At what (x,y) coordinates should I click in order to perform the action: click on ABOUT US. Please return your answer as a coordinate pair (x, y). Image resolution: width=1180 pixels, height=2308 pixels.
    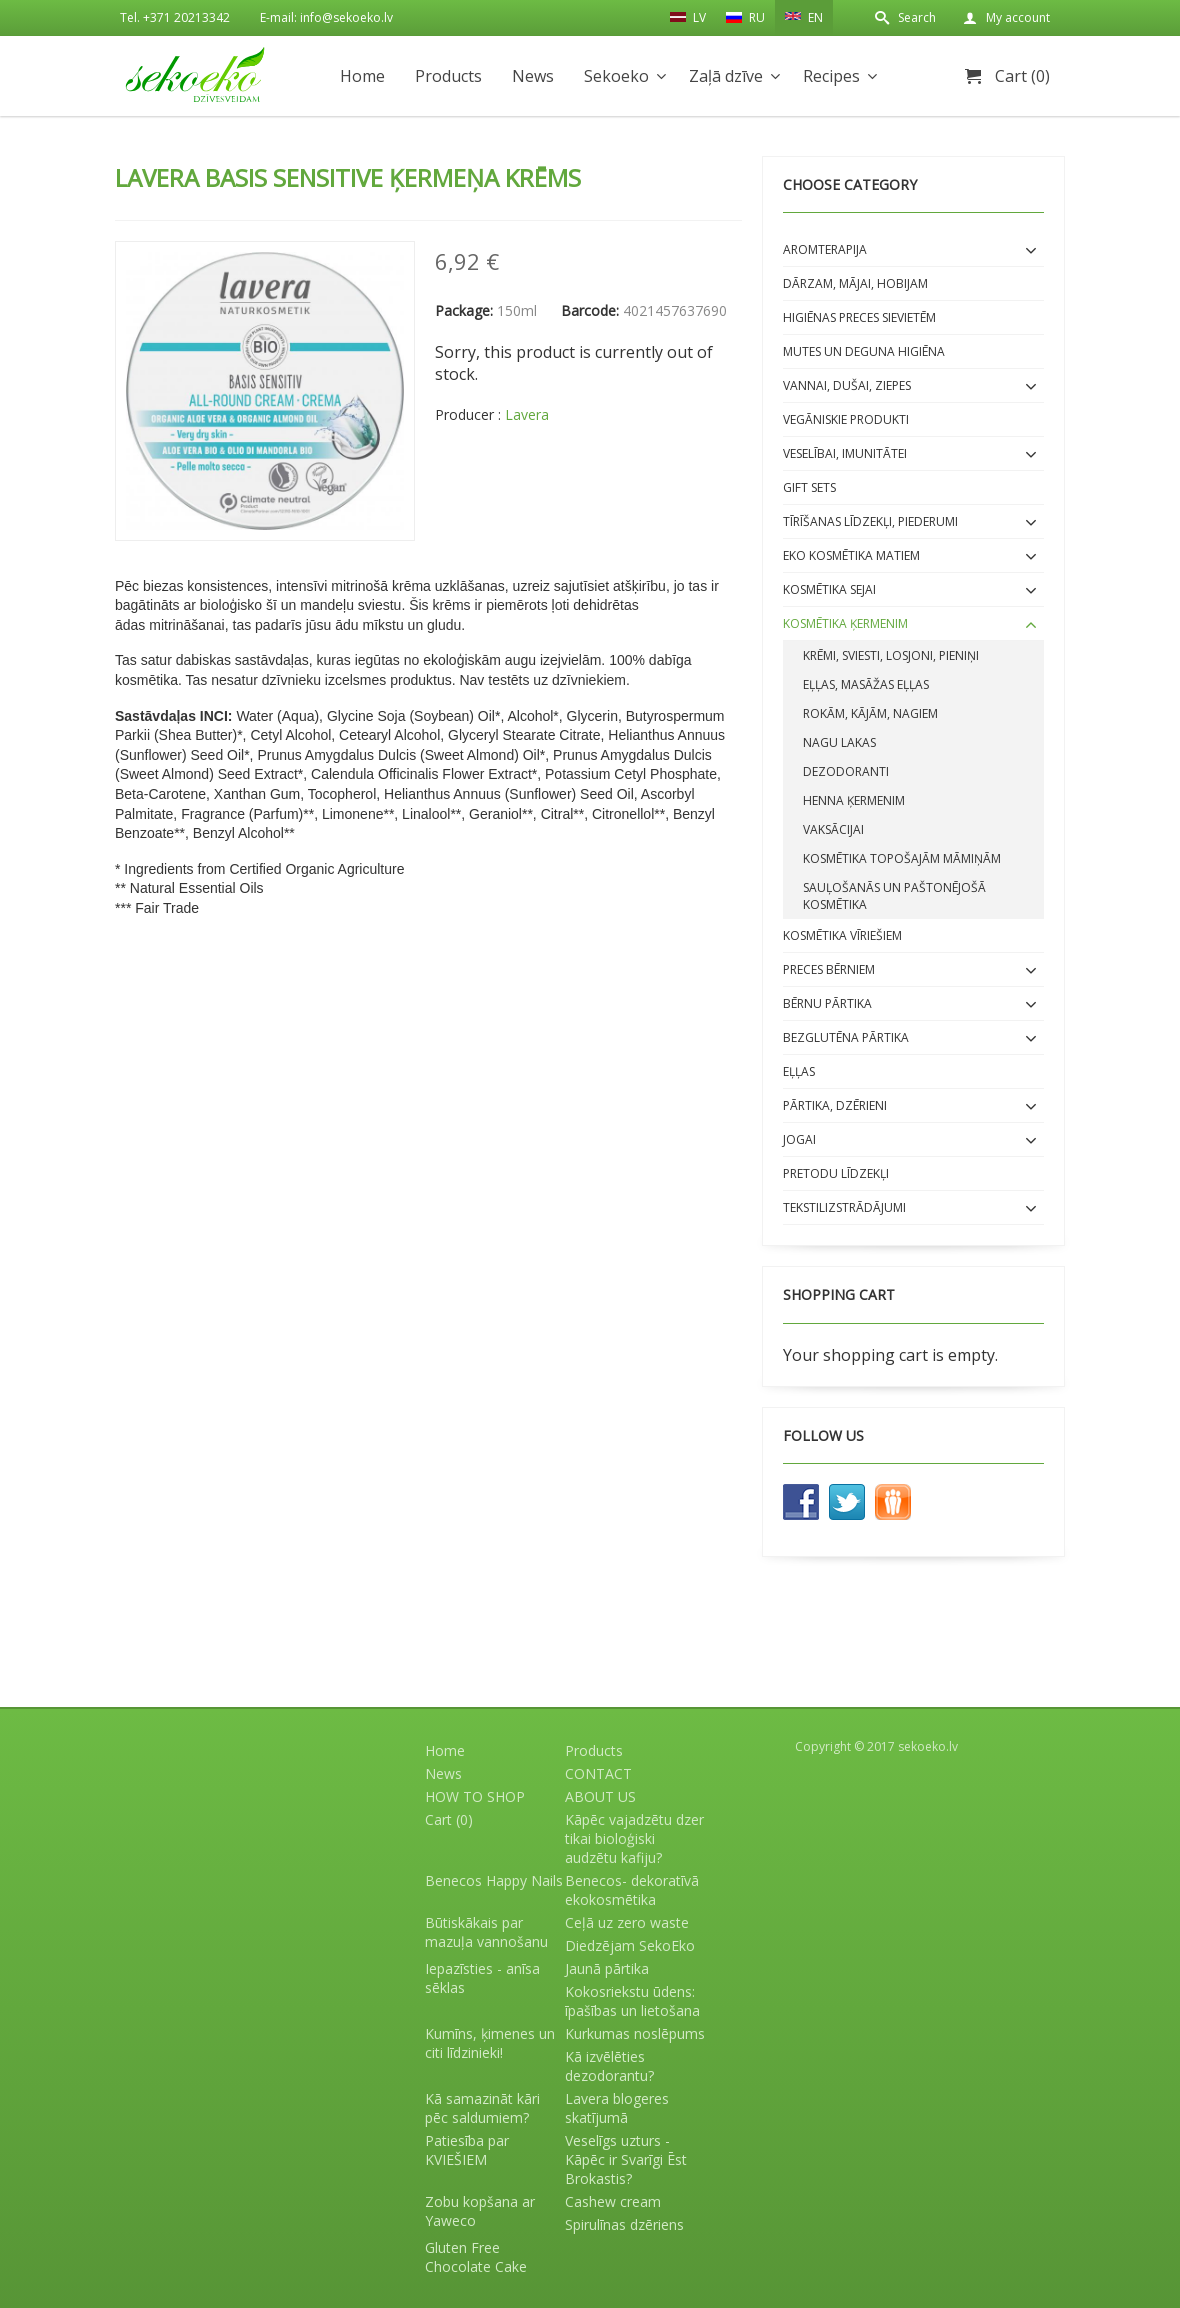
    Looking at the image, I should click on (600, 1796).